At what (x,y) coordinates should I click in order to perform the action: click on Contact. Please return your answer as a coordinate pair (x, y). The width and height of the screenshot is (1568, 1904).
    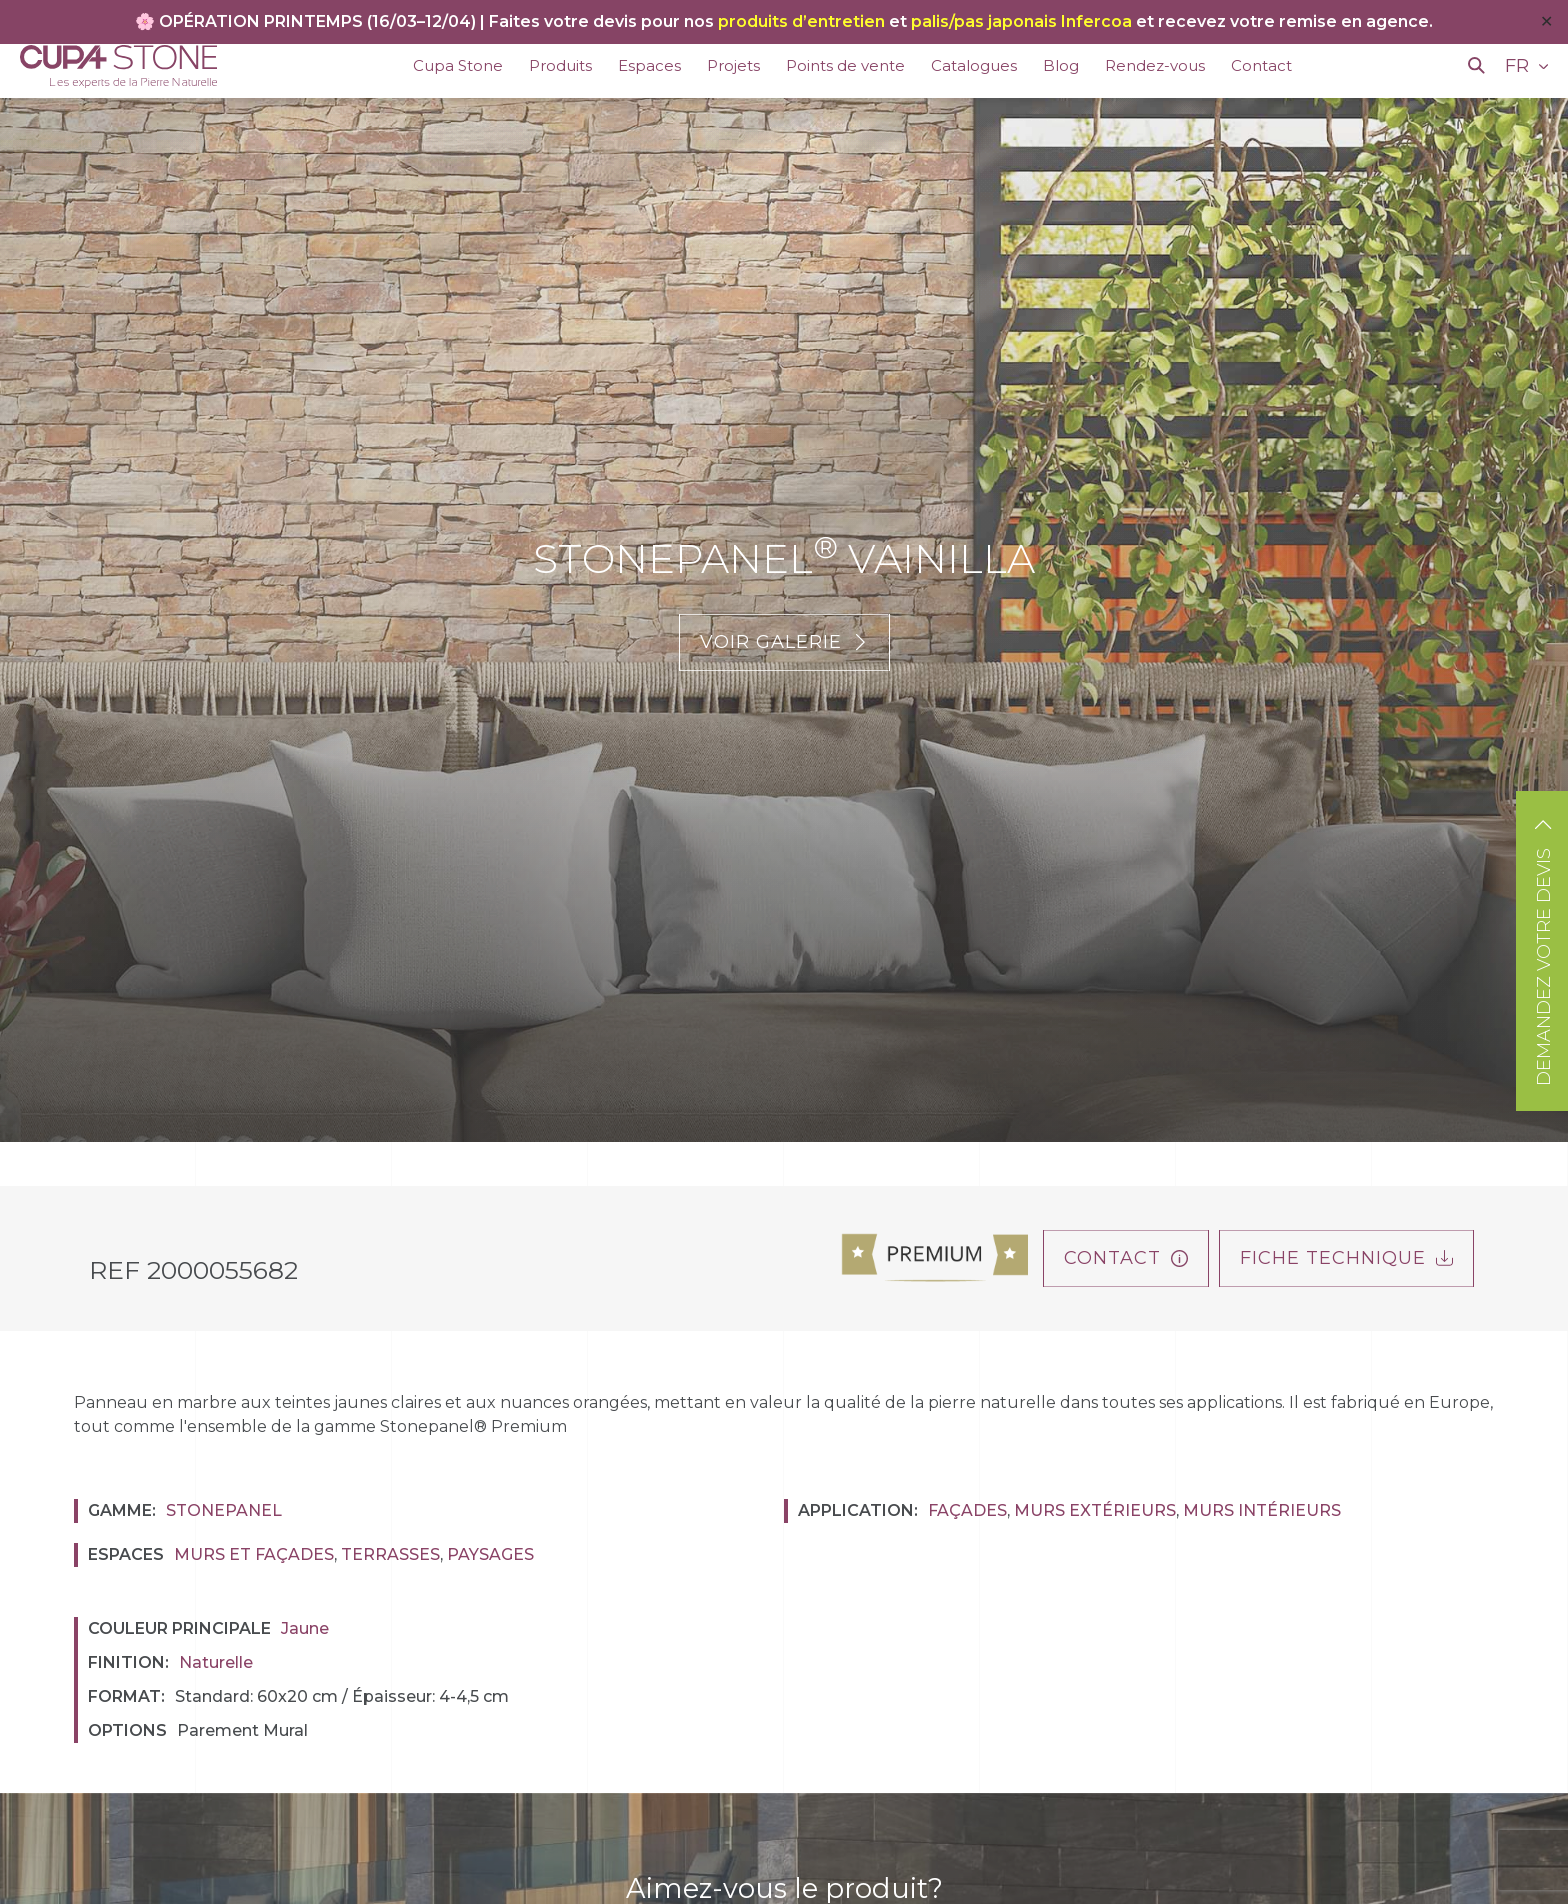
    Looking at the image, I should click on (1261, 65).